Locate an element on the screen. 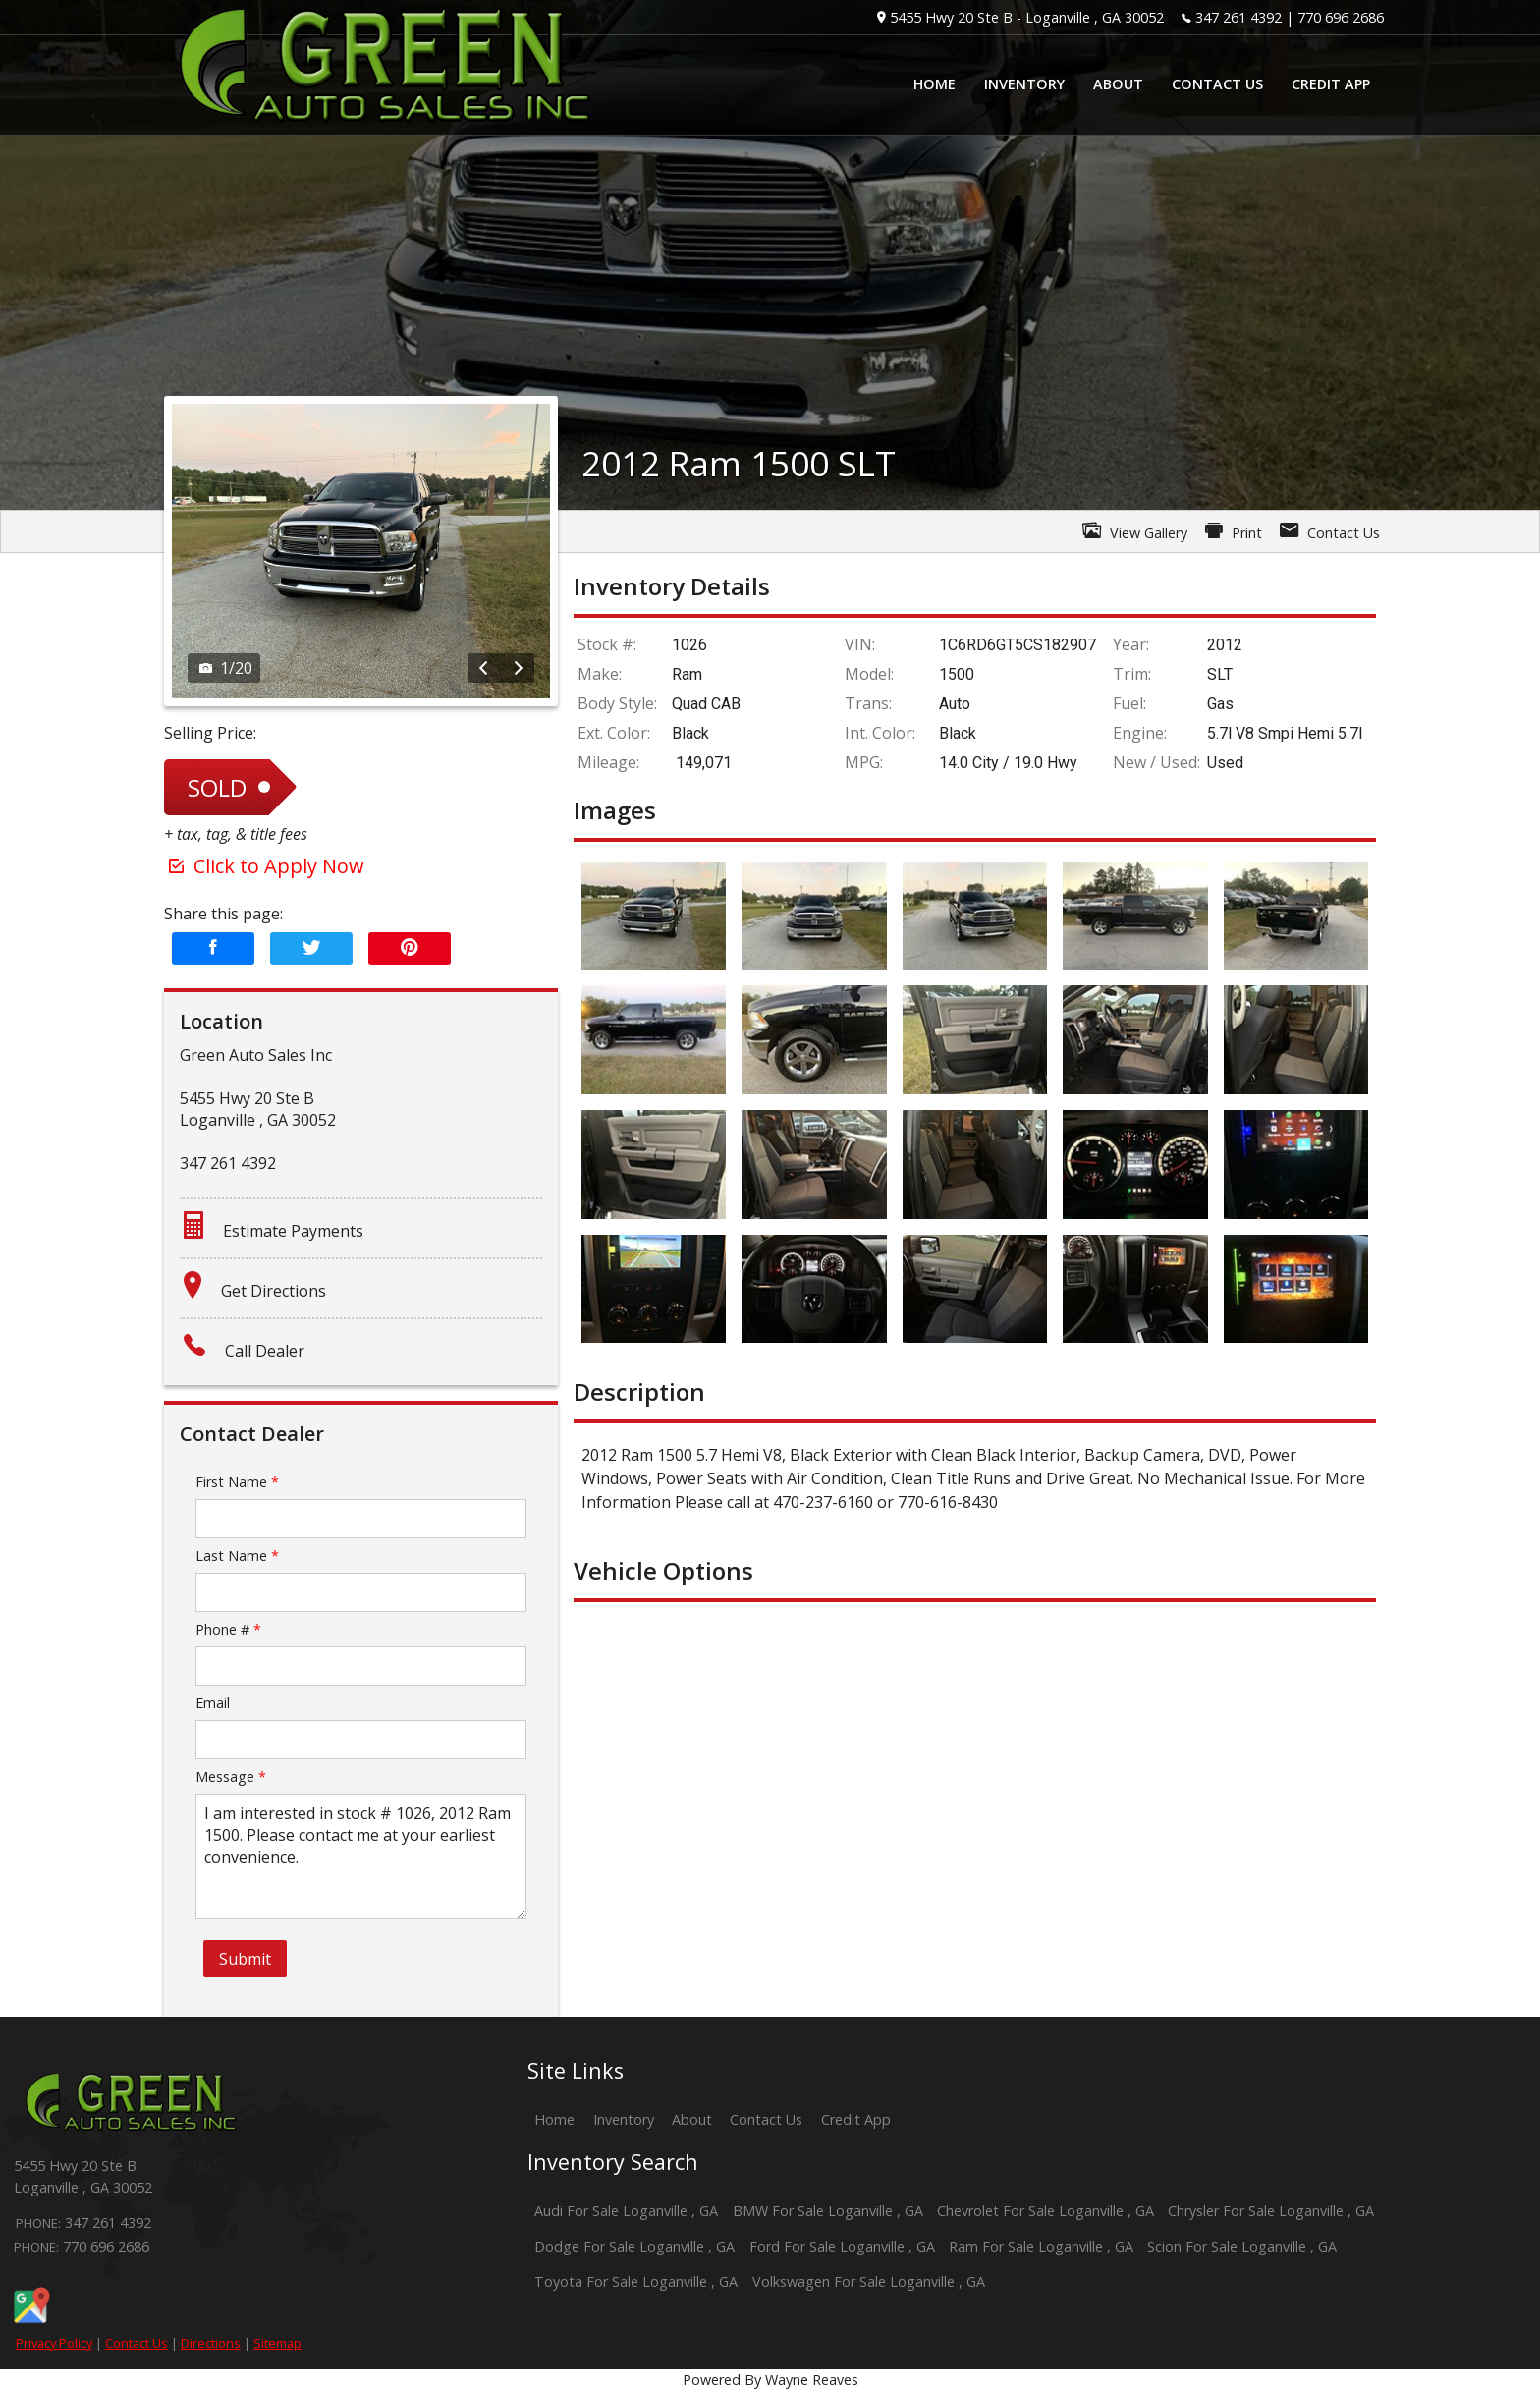 Image resolution: width=1540 pixels, height=2391 pixels. 5455 Hwy 20 Ste B - Loganville , GA 30052 is located at coordinates (1027, 17).